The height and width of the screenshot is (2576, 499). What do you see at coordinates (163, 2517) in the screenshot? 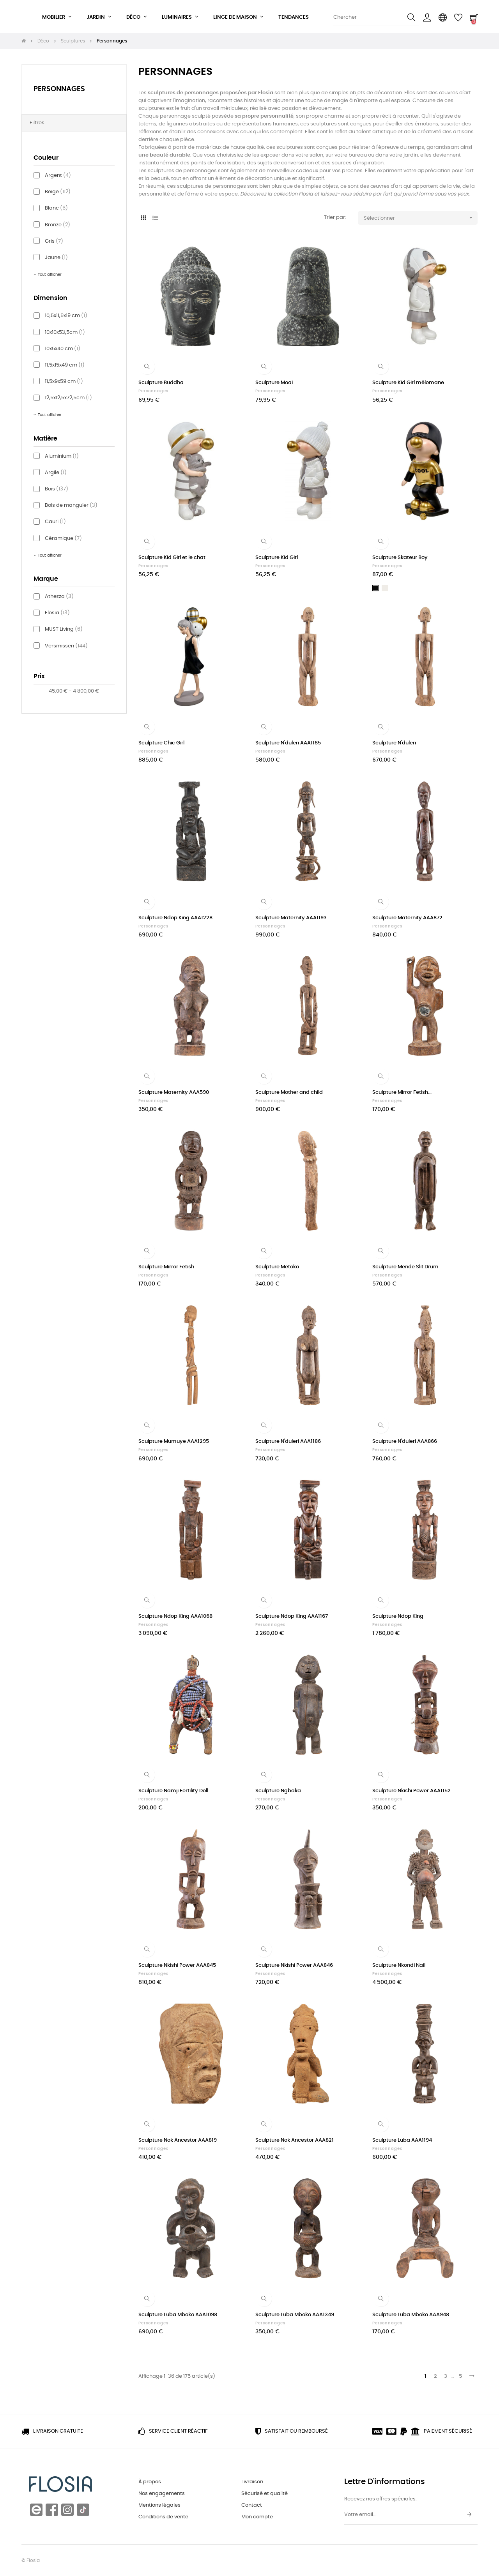
I see `Conditions de vente` at bounding box center [163, 2517].